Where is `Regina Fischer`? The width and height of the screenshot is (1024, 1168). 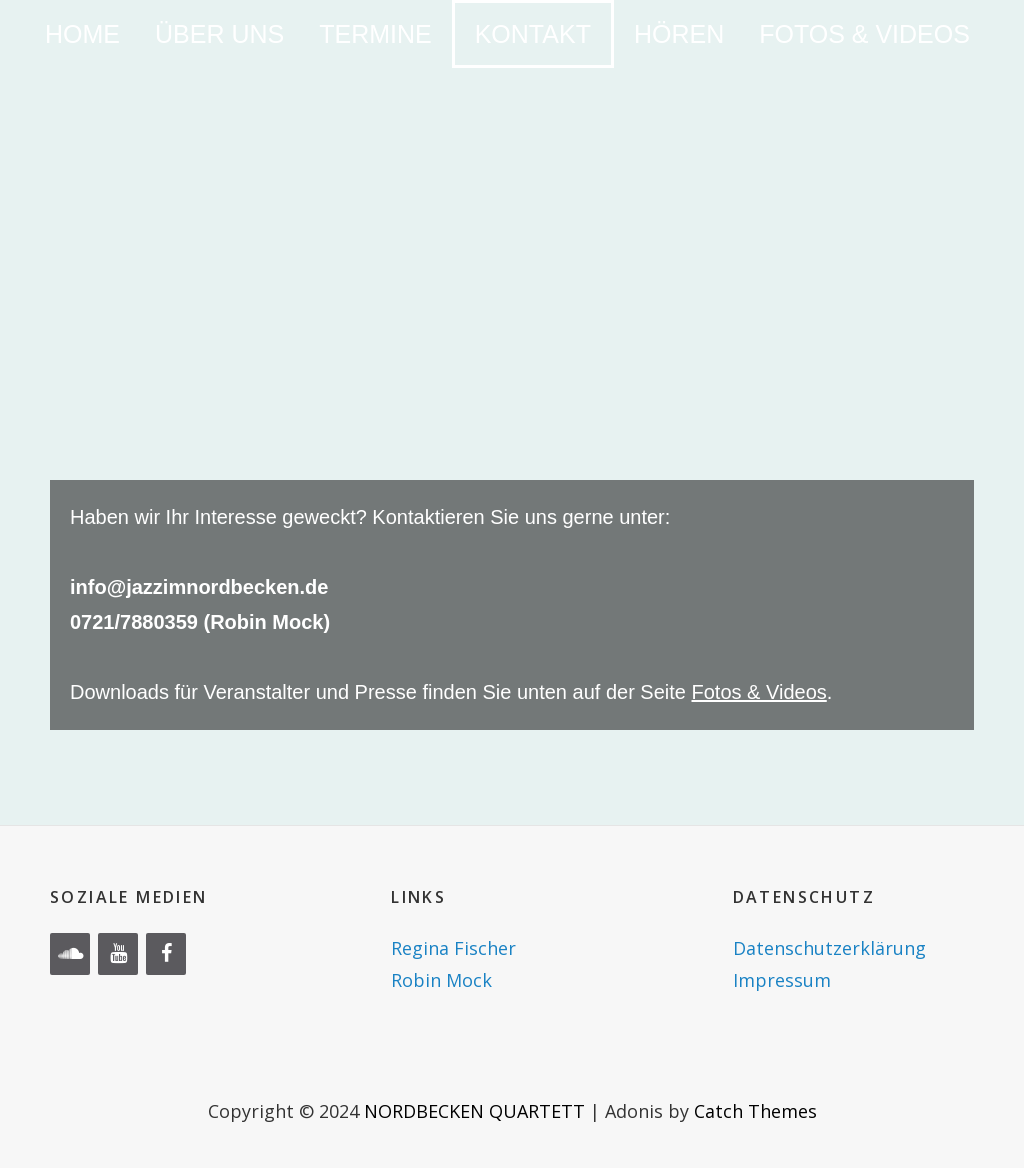
Regina Fischer is located at coordinates (453, 948).